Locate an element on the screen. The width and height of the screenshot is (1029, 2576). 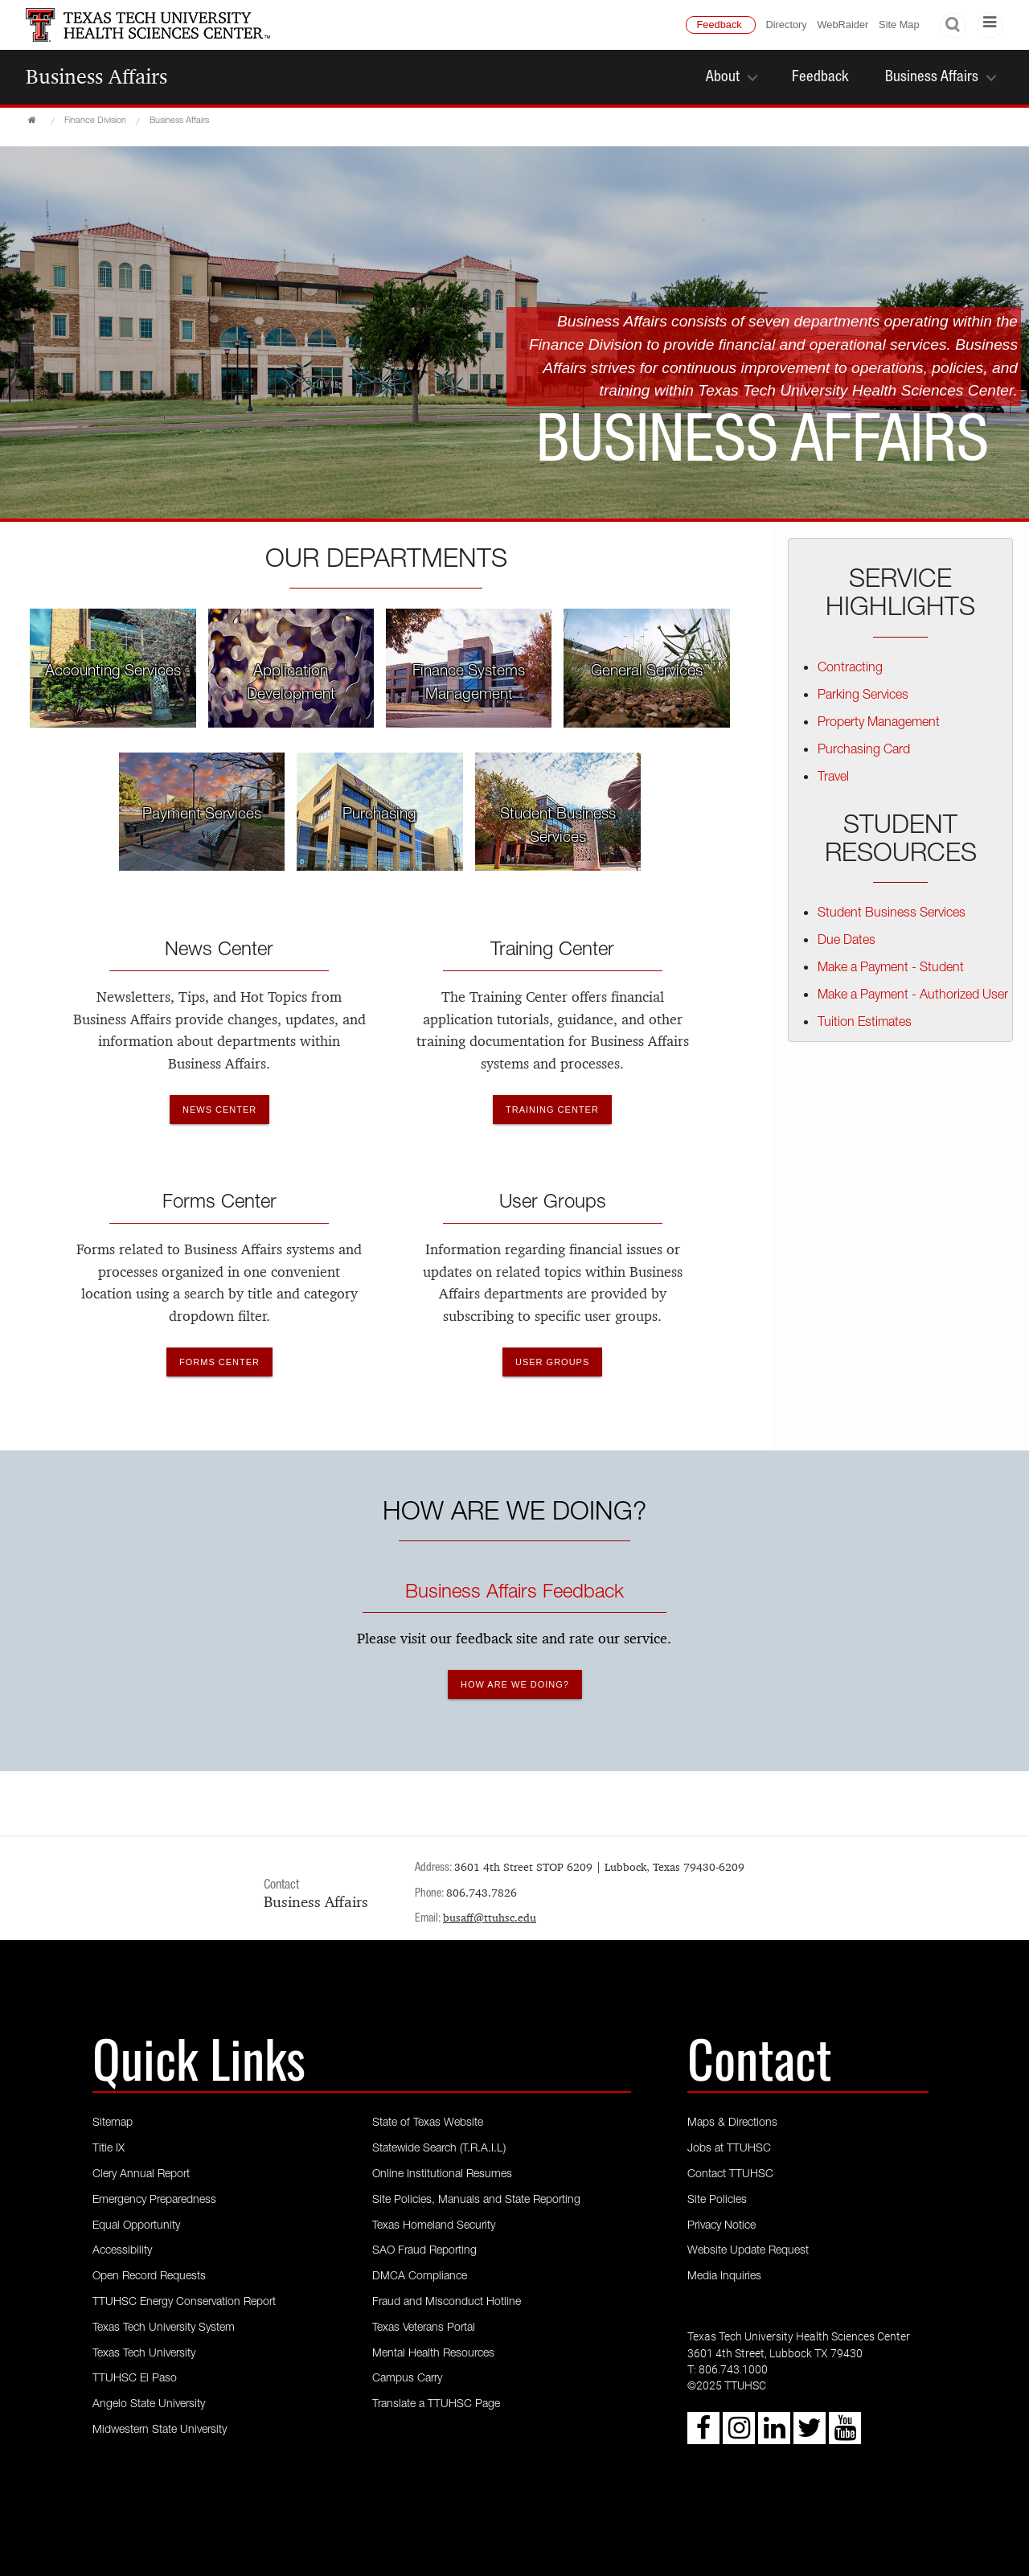
About is located at coordinates (723, 77).